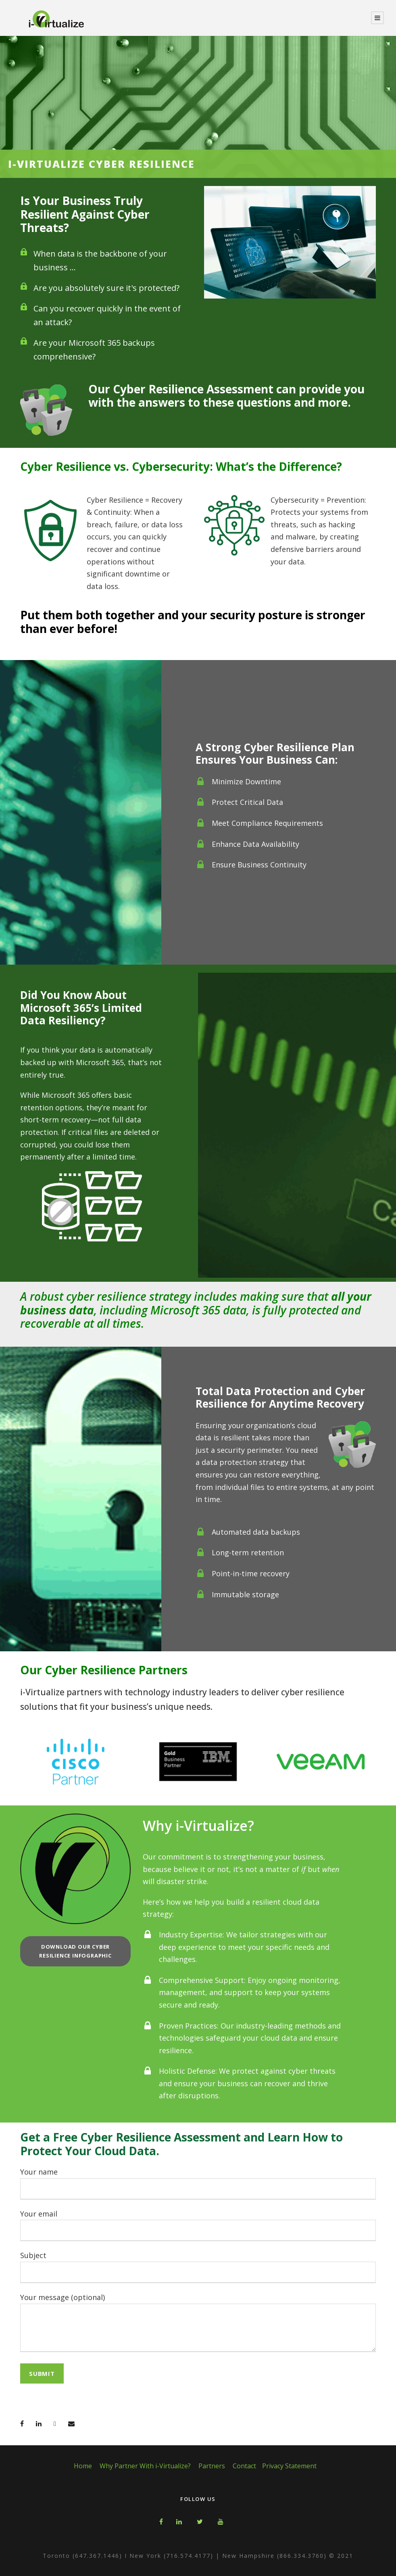  What do you see at coordinates (198, 2323) in the screenshot?
I see `Your message (optional)` at bounding box center [198, 2323].